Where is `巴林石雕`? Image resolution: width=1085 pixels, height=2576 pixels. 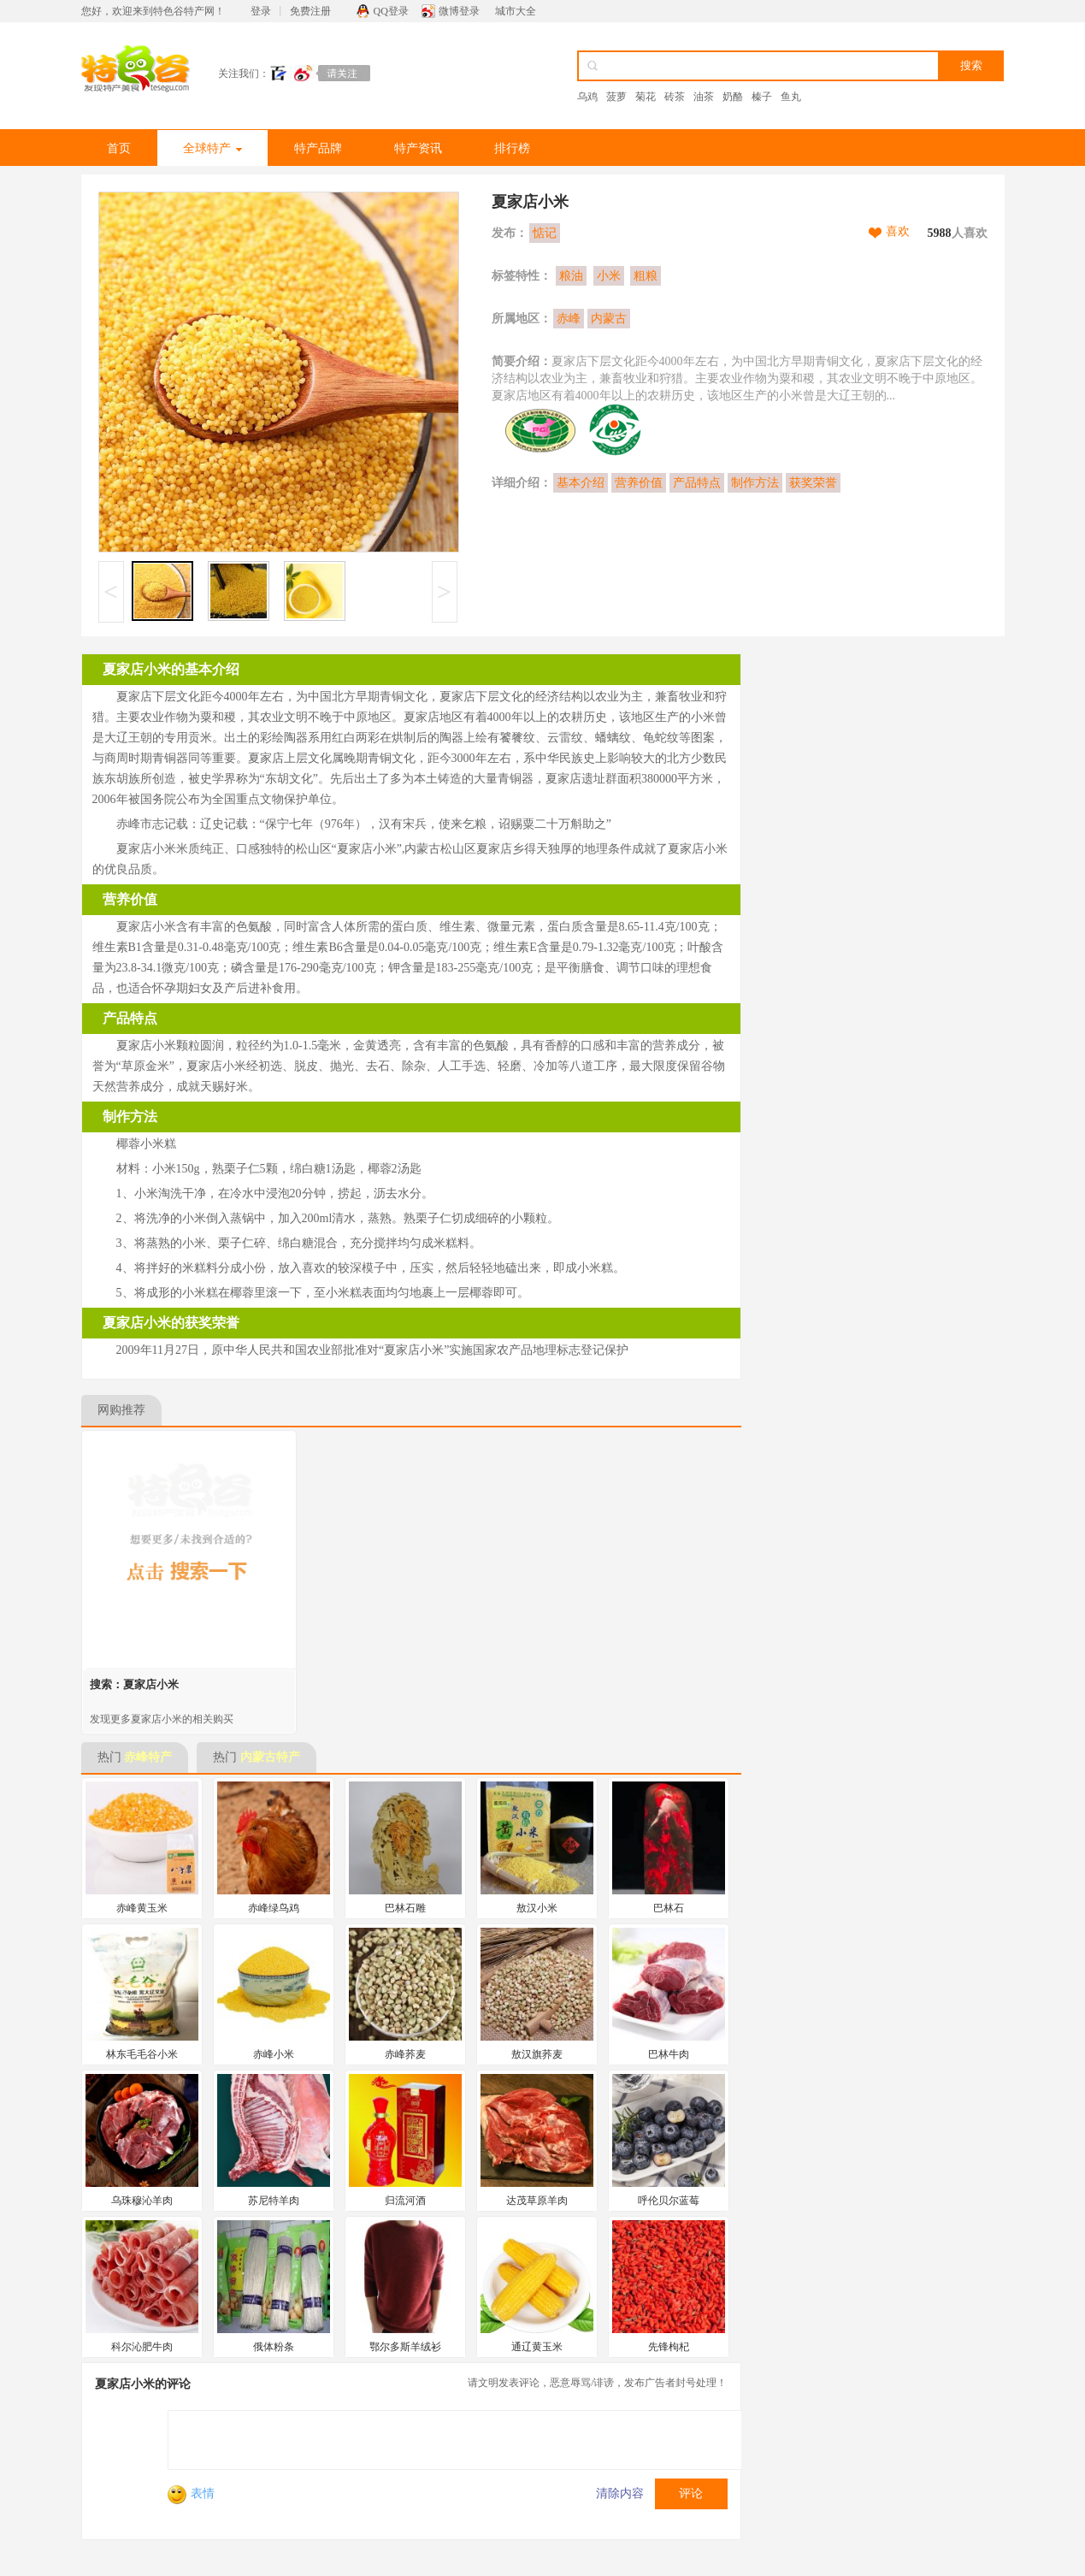 巴林石雕 is located at coordinates (405, 1908).